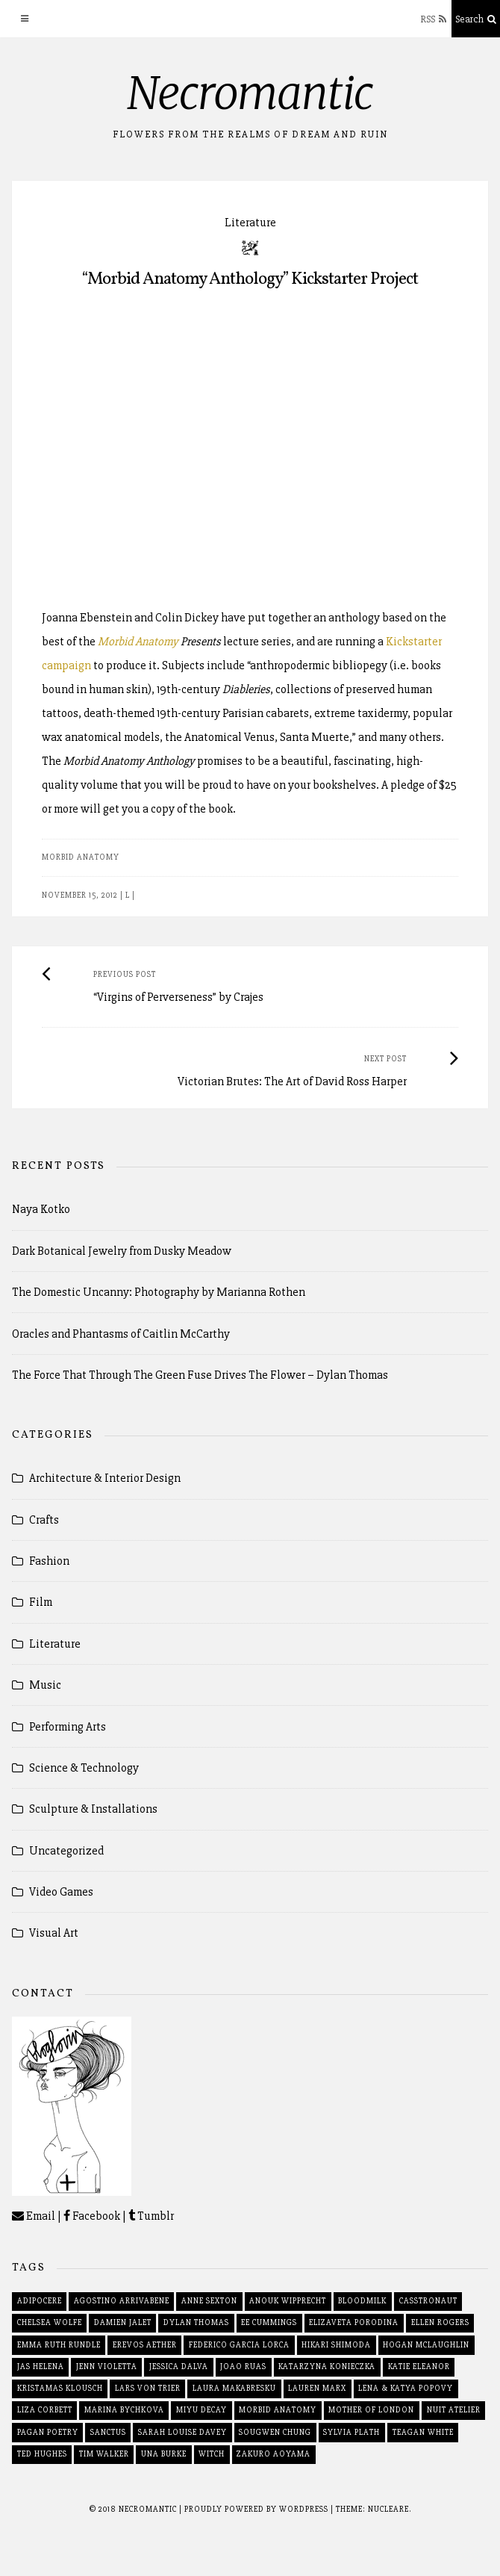  I want to click on zakuro aoyama [zakuro aoyama (2 items)], so click(273, 2454).